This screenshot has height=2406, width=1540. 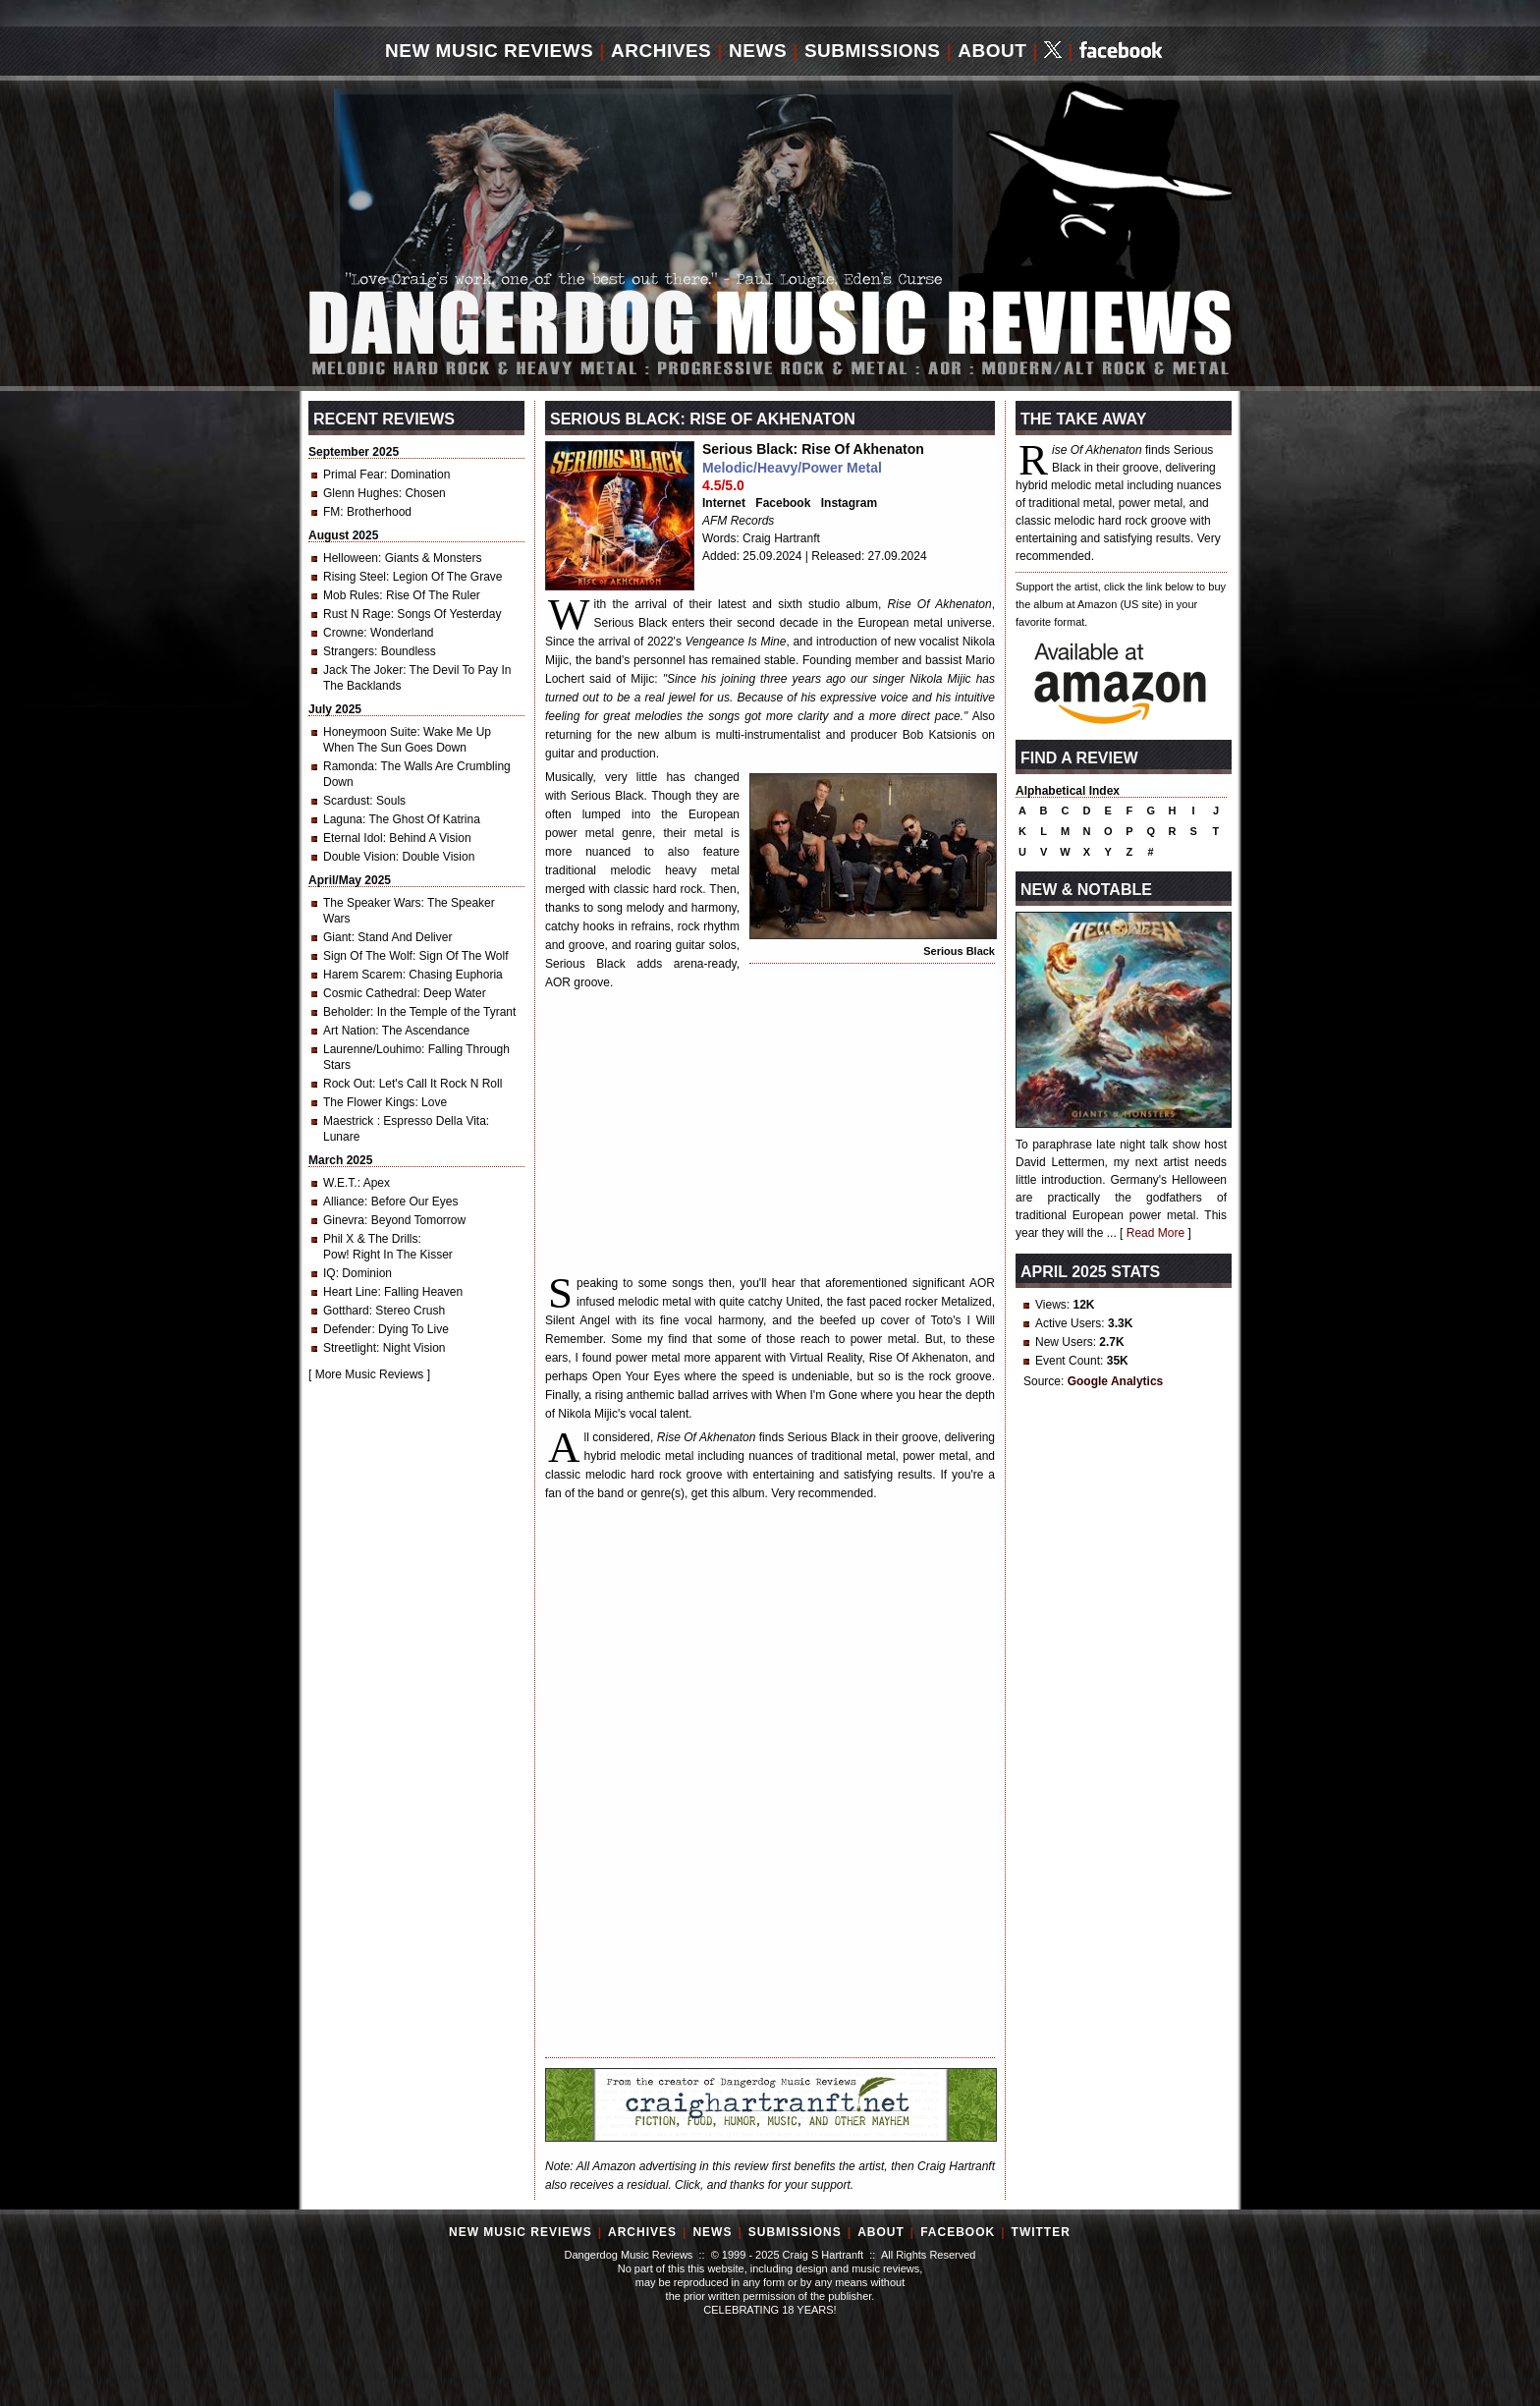 I want to click on More Music Reviews, so click(x=369, y=1374).